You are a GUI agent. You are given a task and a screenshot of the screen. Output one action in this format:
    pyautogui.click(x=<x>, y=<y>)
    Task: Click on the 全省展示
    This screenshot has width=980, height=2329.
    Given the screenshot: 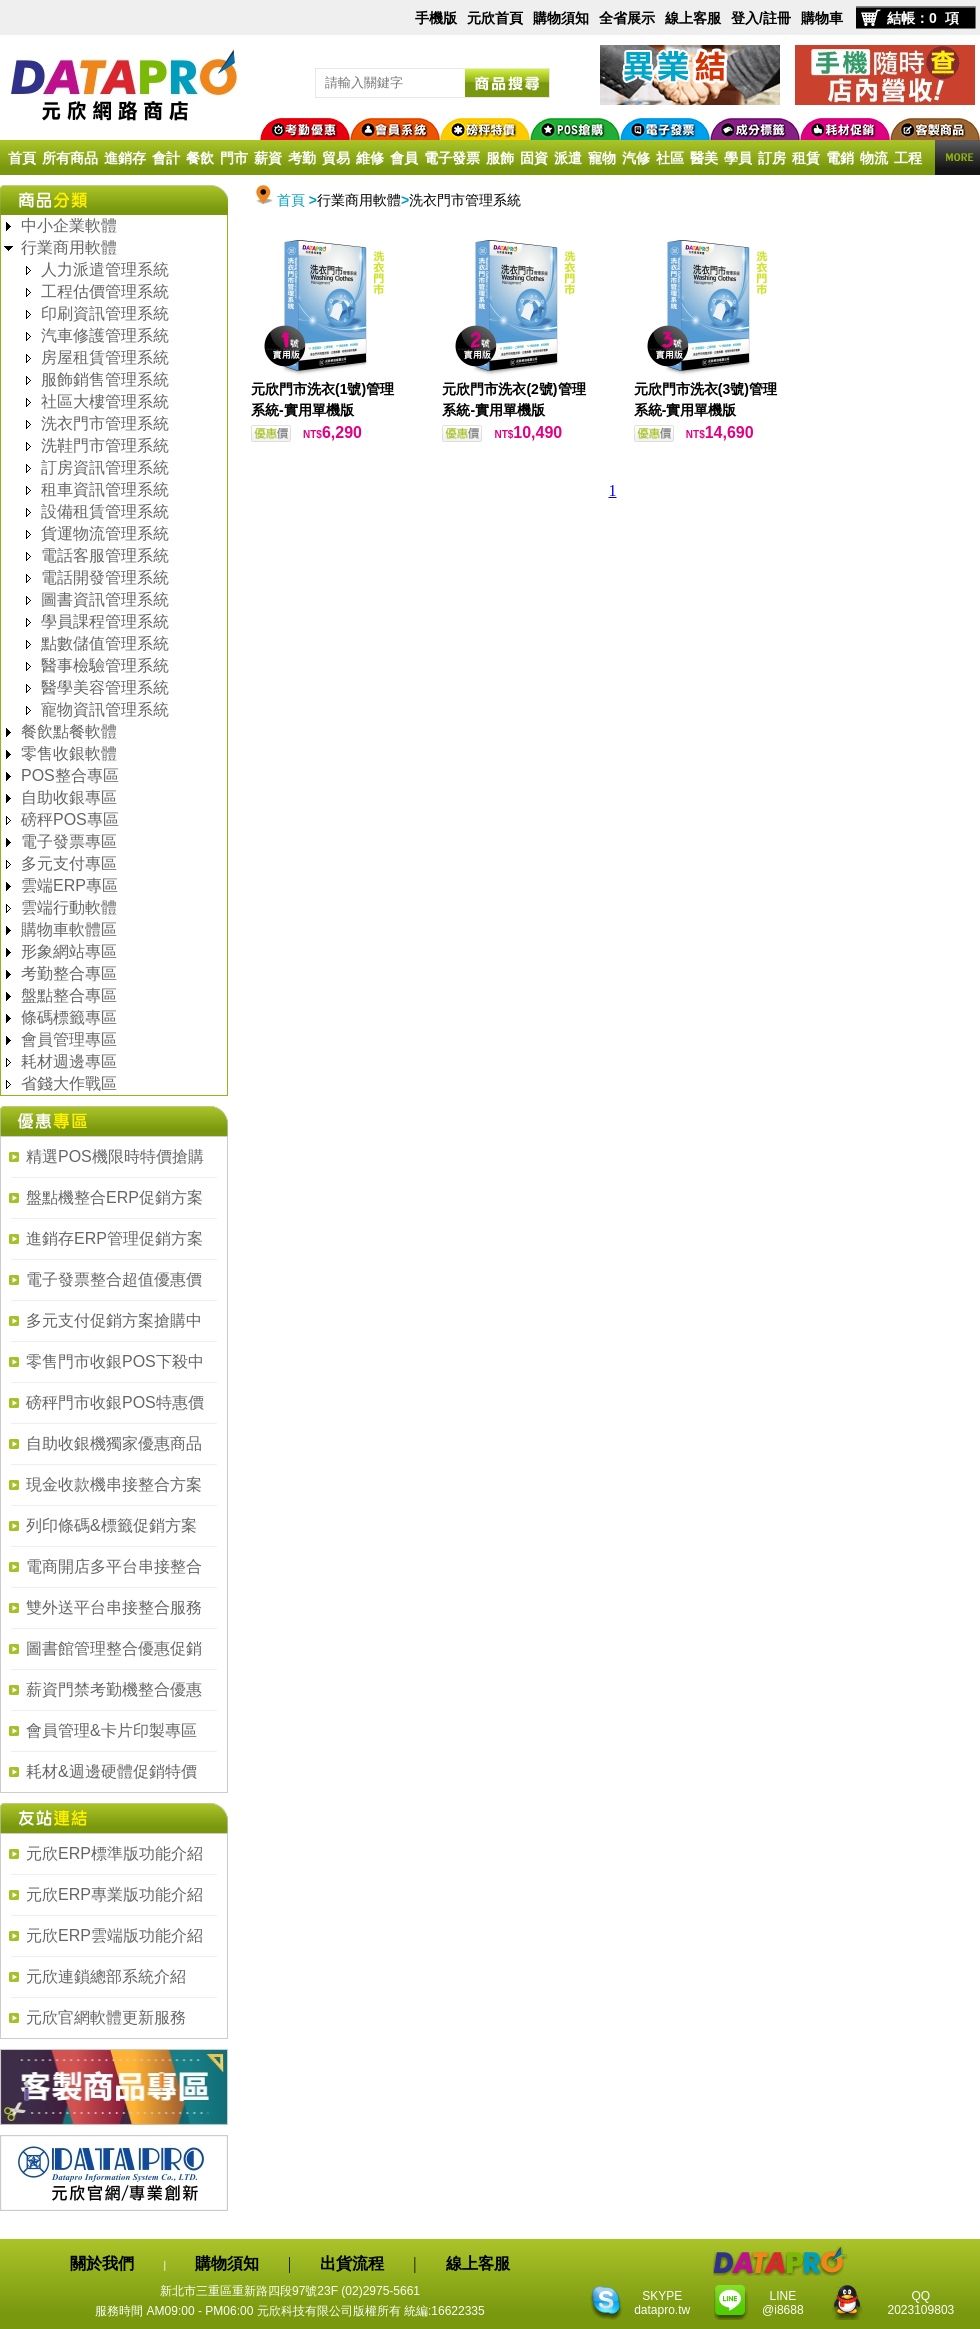 What is the action you would take?
    pyautogui.click(x=627, y=18)
    